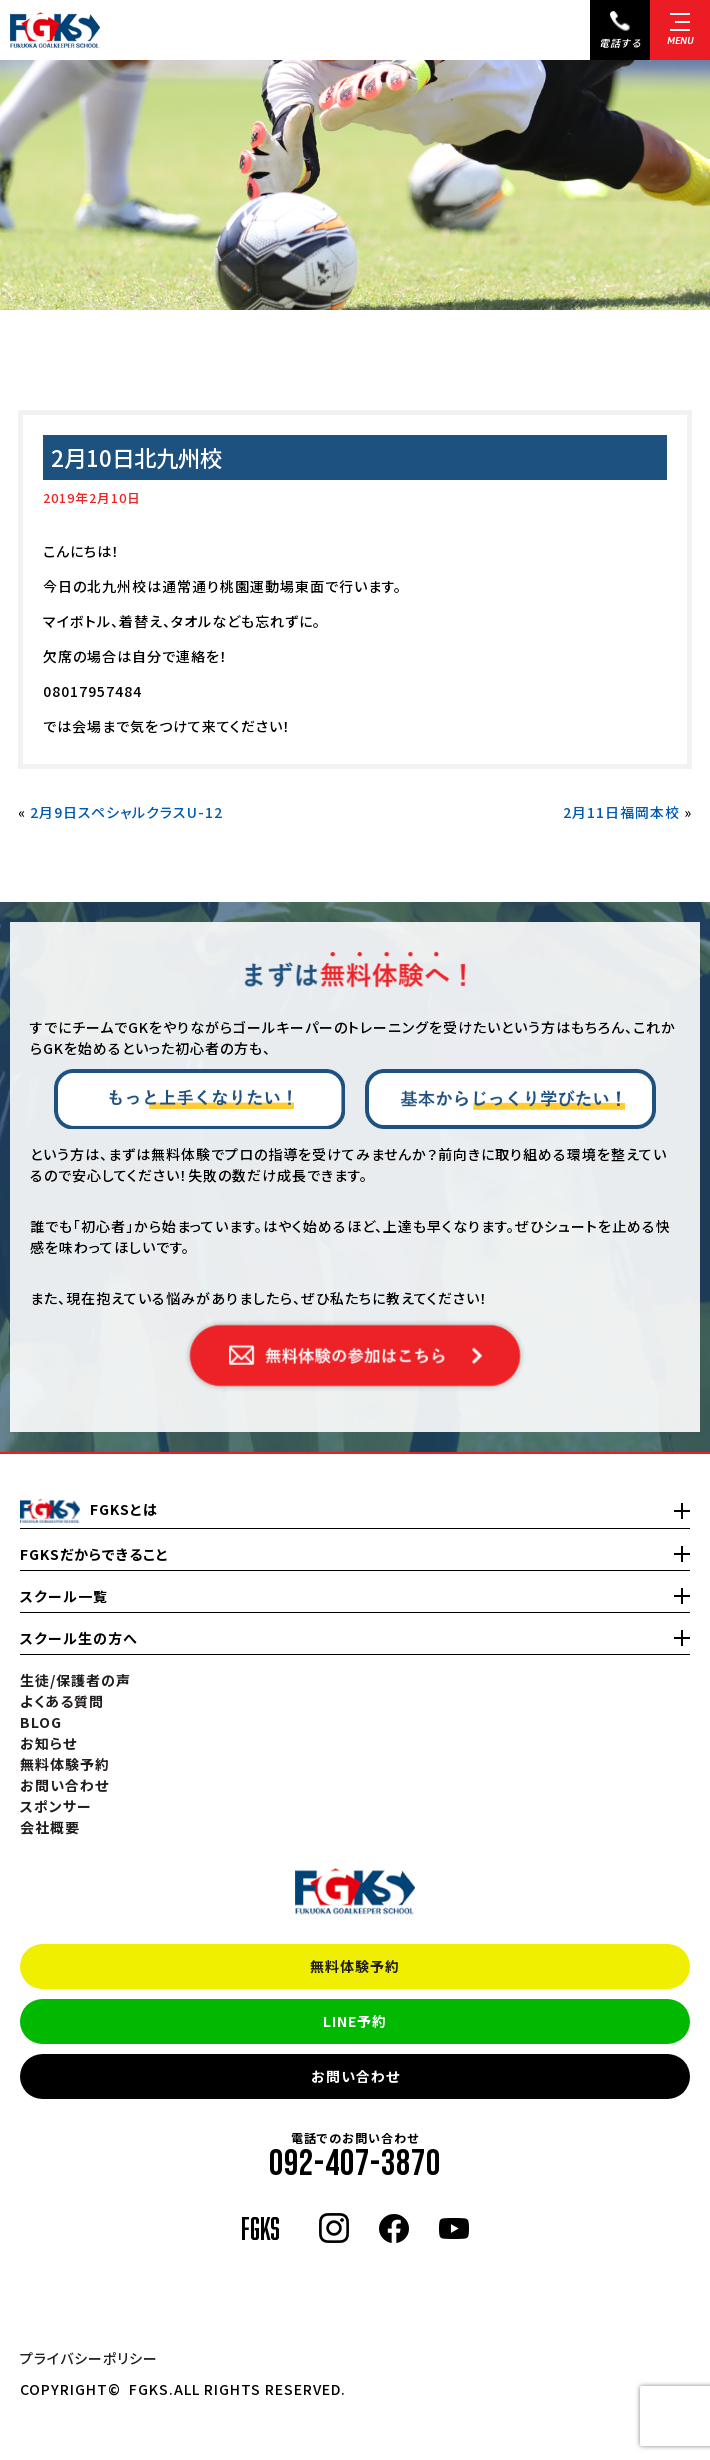 This screenshot has width=710, height=2460. I want to click on プライバシーポリシー, so click(89, 2358).